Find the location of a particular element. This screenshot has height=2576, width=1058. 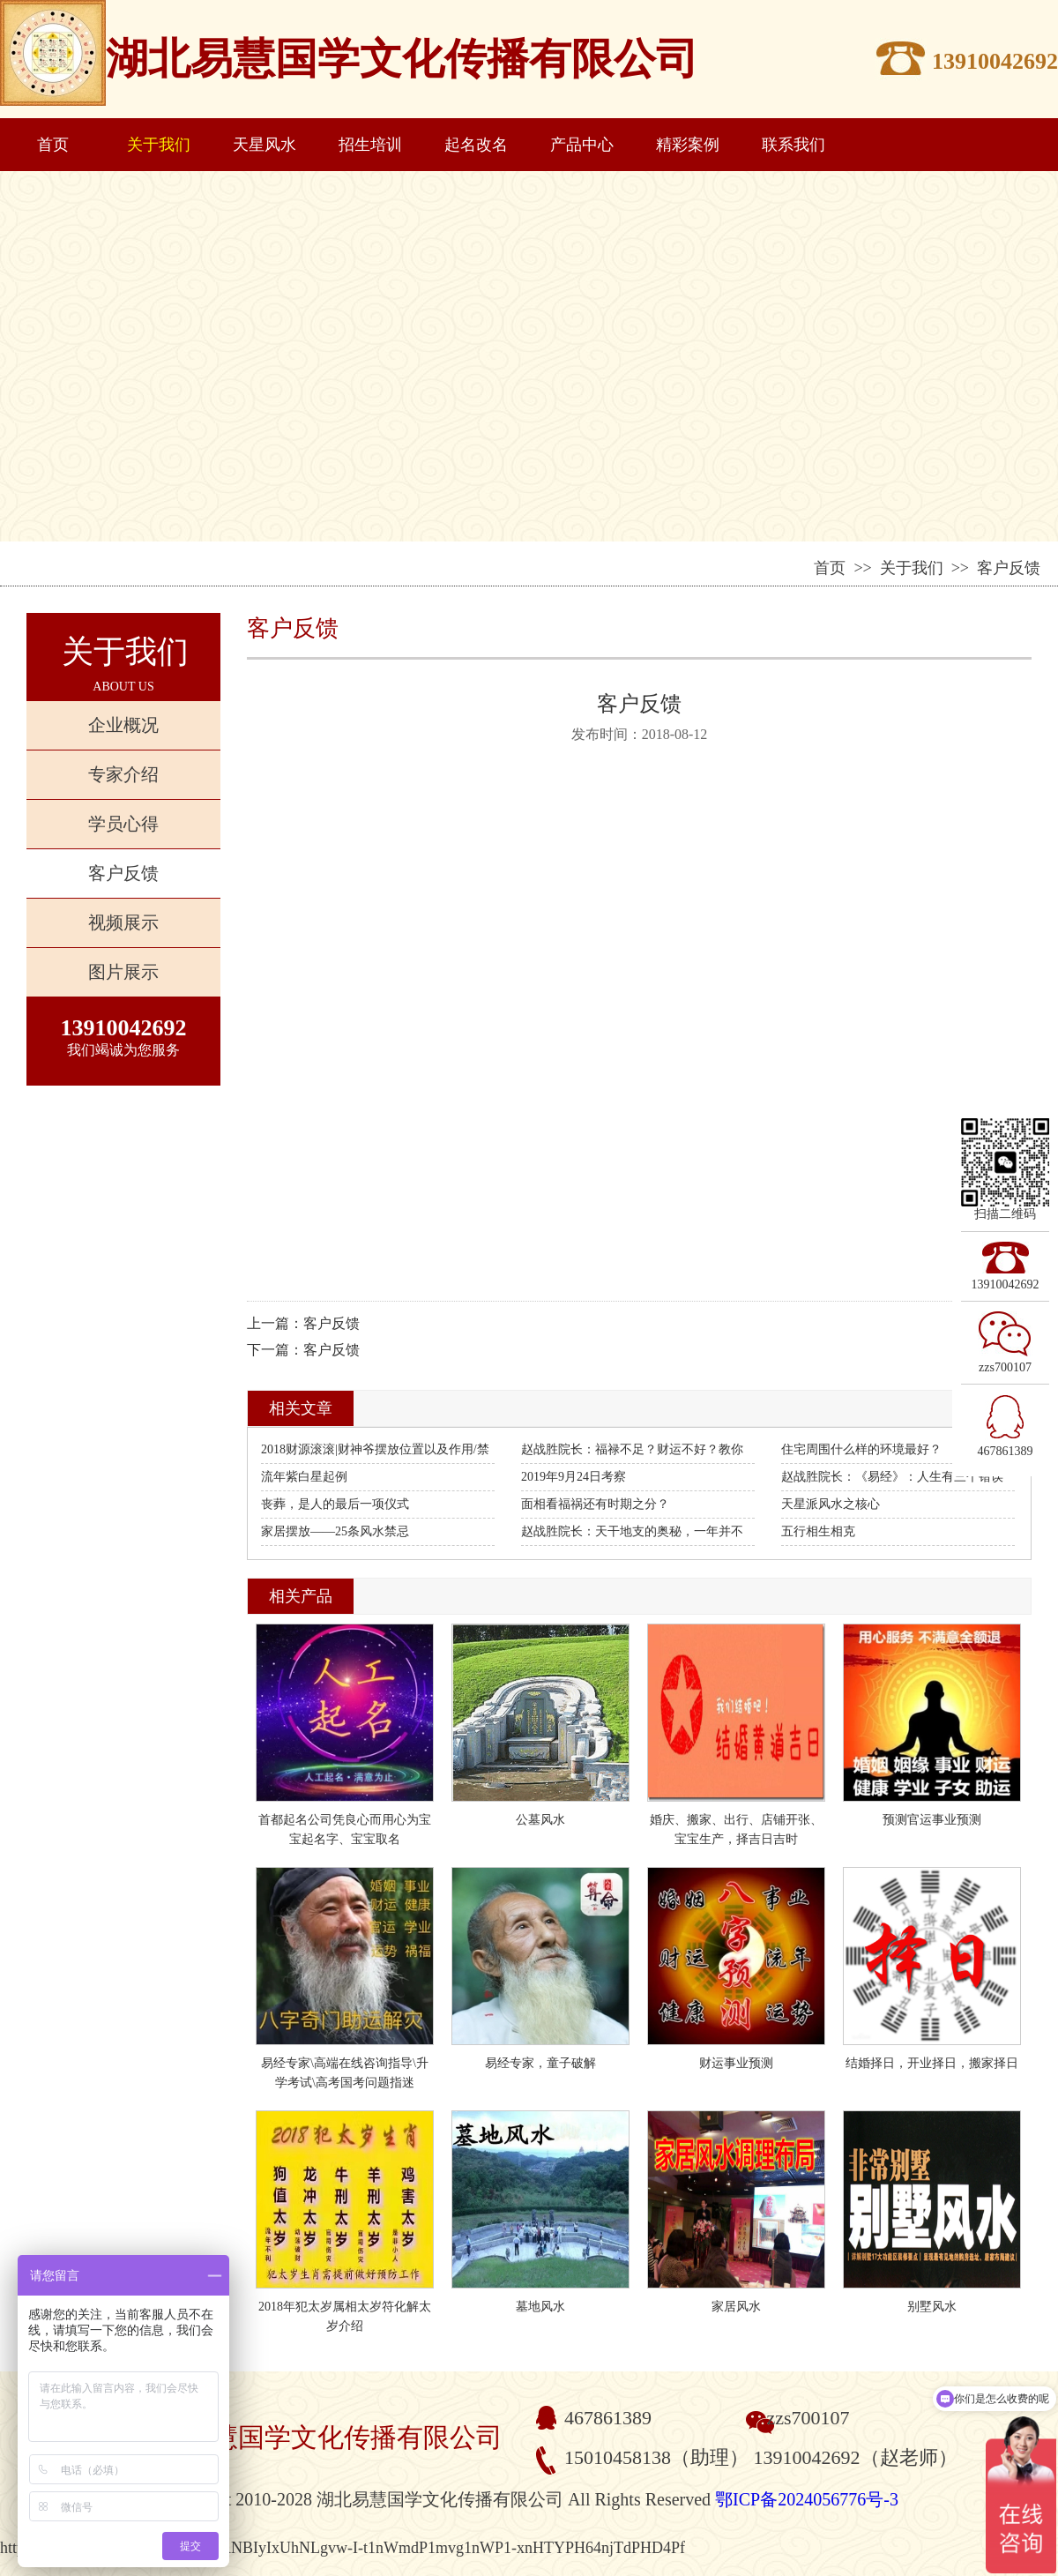

联系我们 is located at coordinates (793, 144).